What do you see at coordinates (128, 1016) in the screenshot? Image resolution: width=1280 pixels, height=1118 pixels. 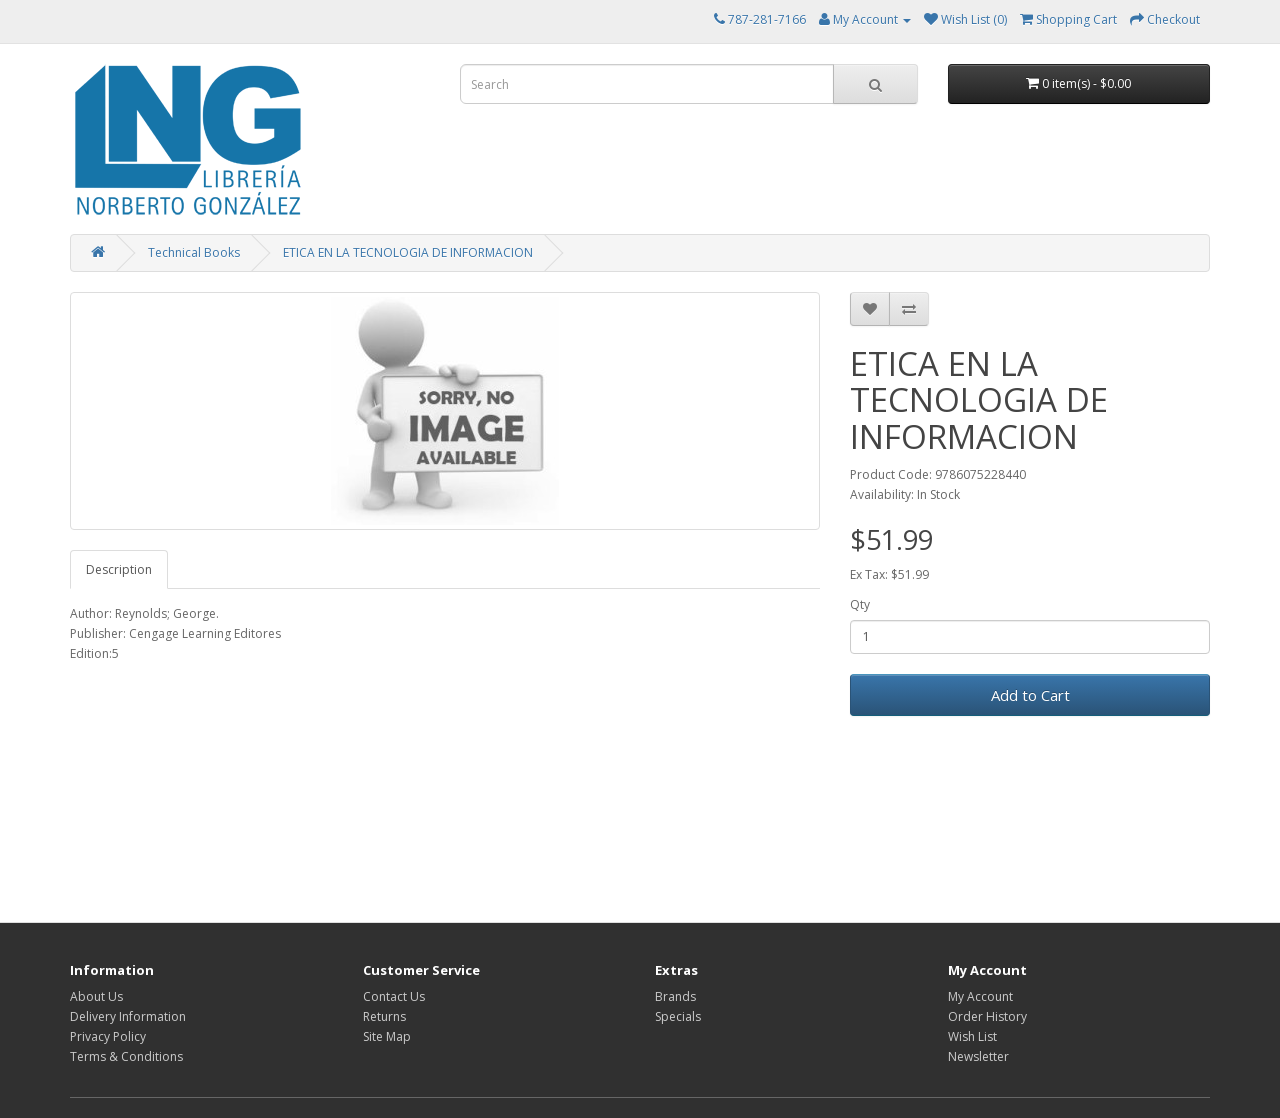 I see `Delivery Information` at bounding box center [128, 1016].